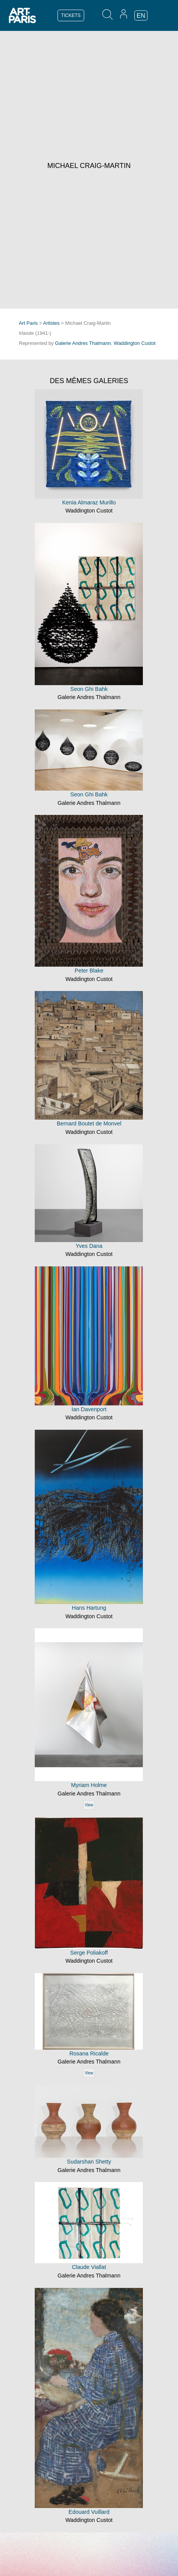 Image resolution: width=178 pixels, height=2576 pixels. I want to click on Art Paris, so click(28, 323).